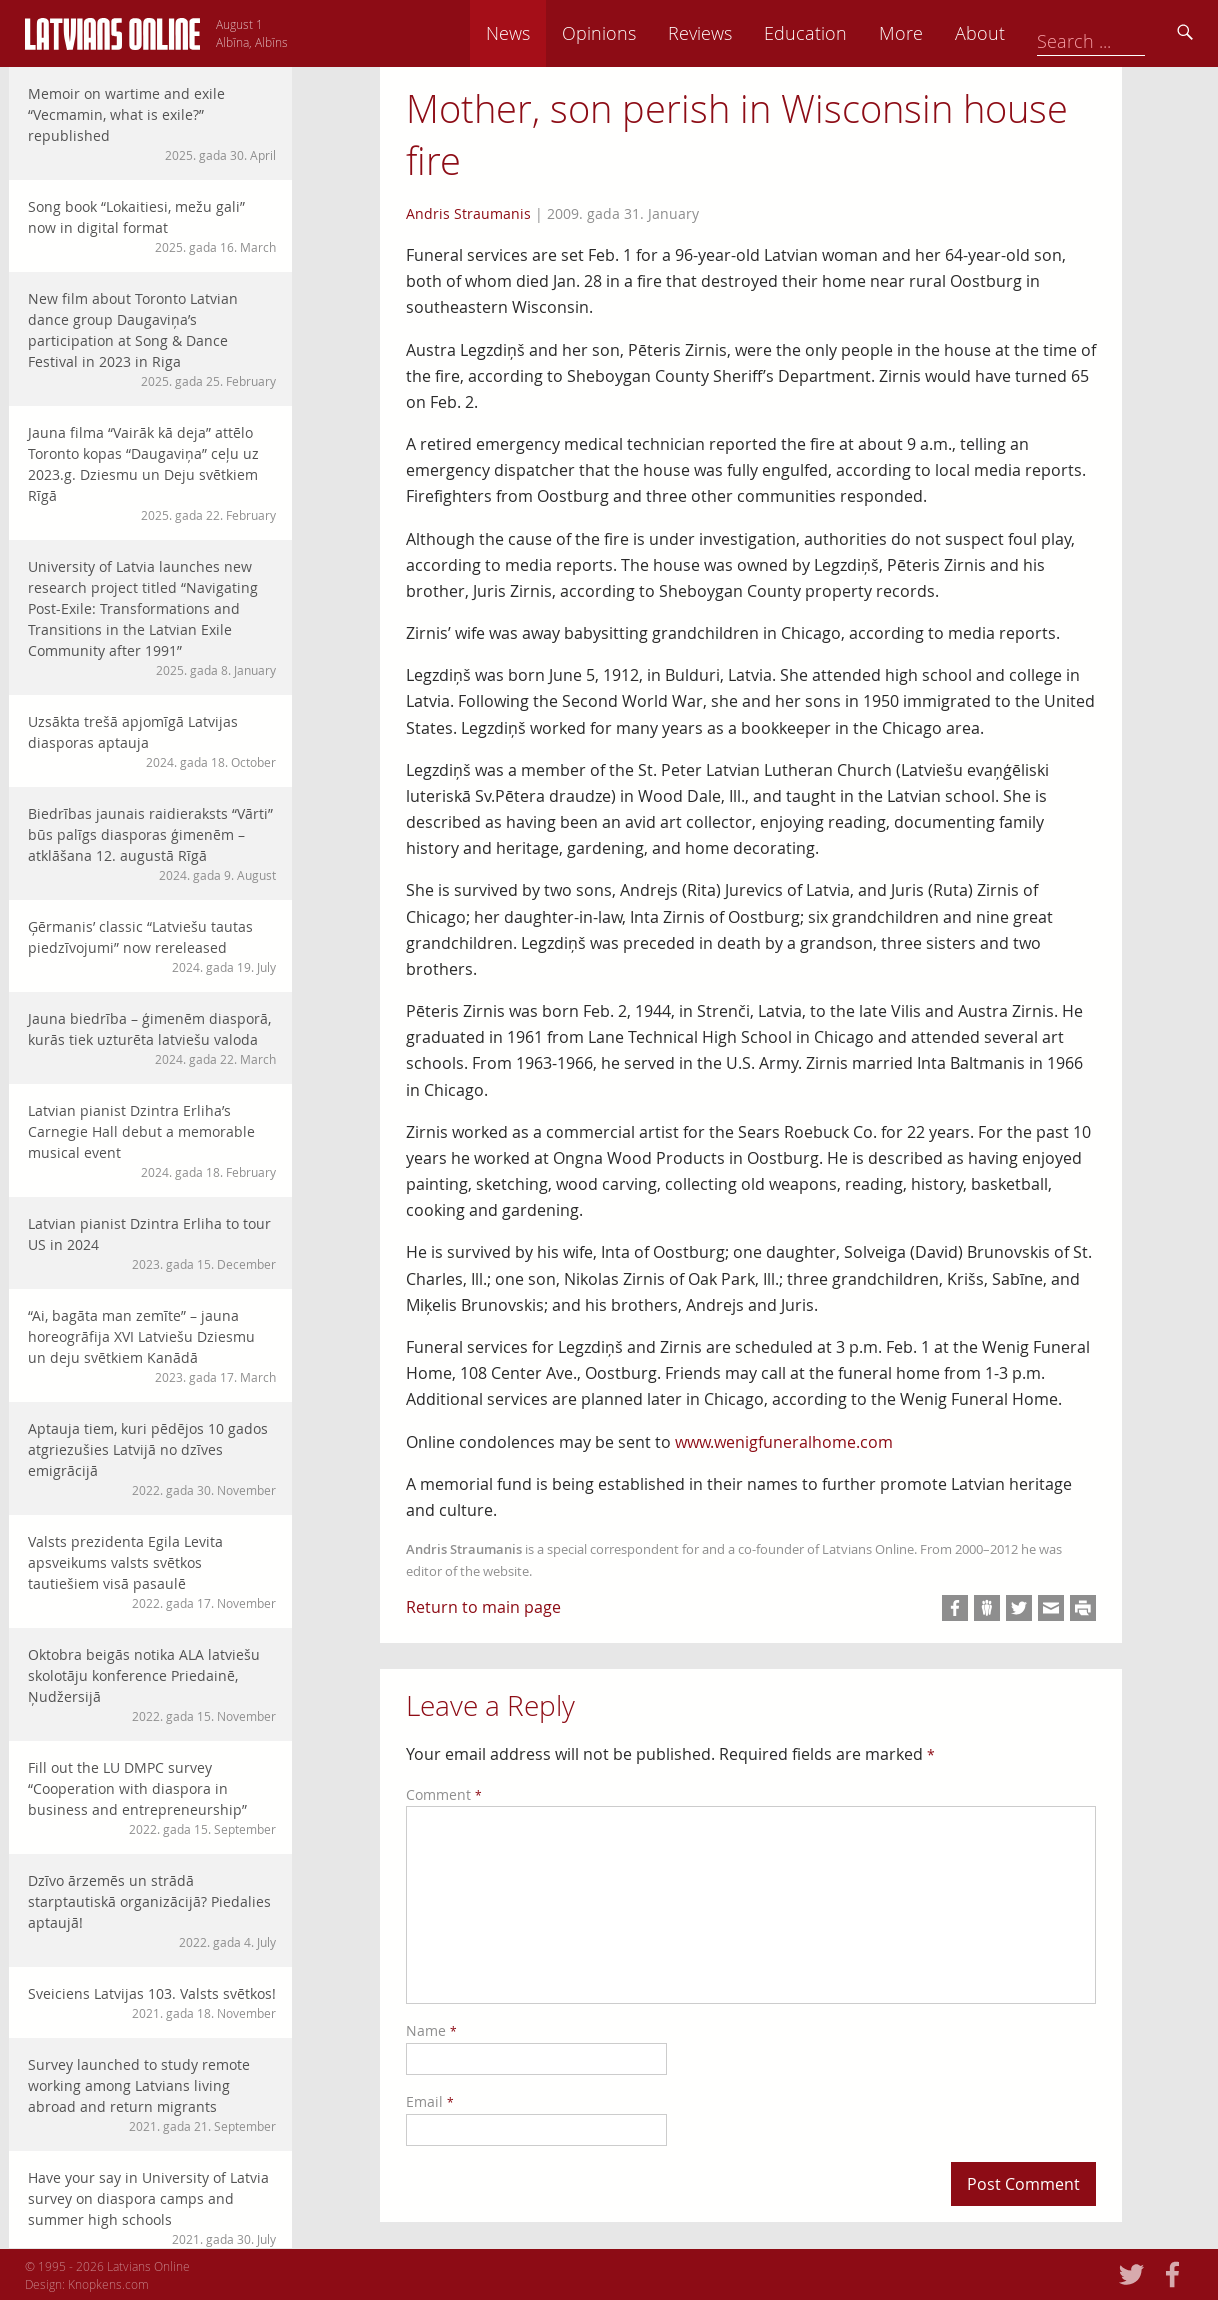  Describe the element at coordinates (152, 1911) in the screenshot. I see `Dzīvo ārzemēs un strādā starptautiskā organizācijā? Piedalies aptaujā!` at that location.